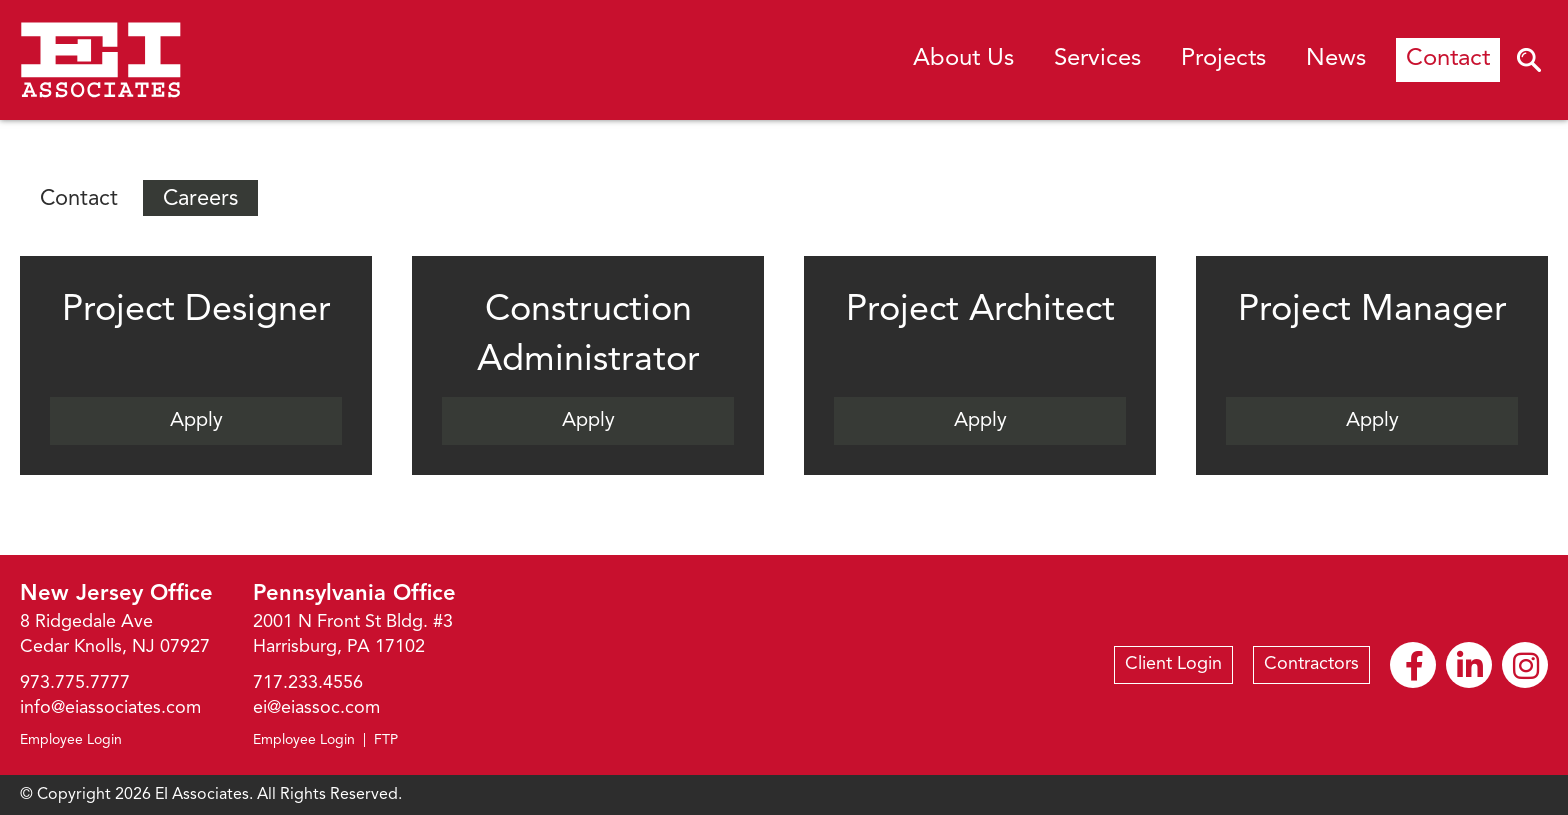 The height and width of the screenshot is (815, 1568). What do you see at coordinates (308, 683) in the screenshot?
I see `717.233.4556` at bounding box center [308, 683].